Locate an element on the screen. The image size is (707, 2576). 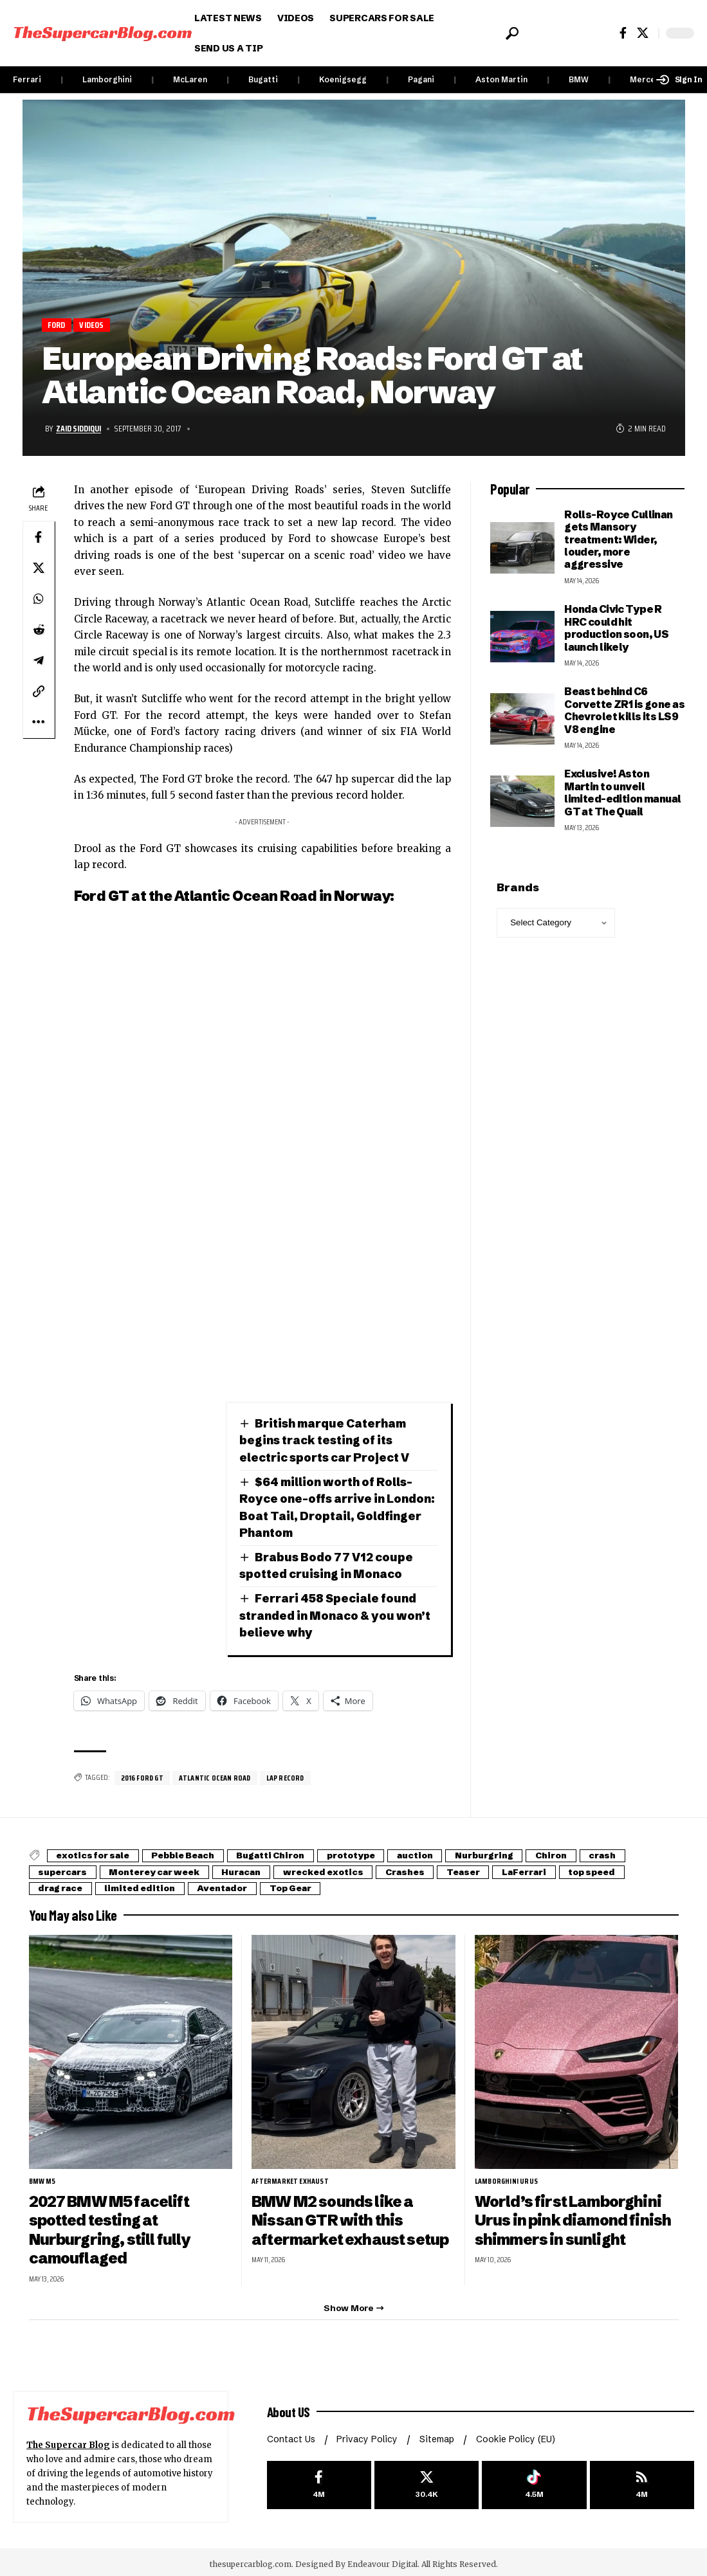
[rss] is located at coordinates (642, 2480).